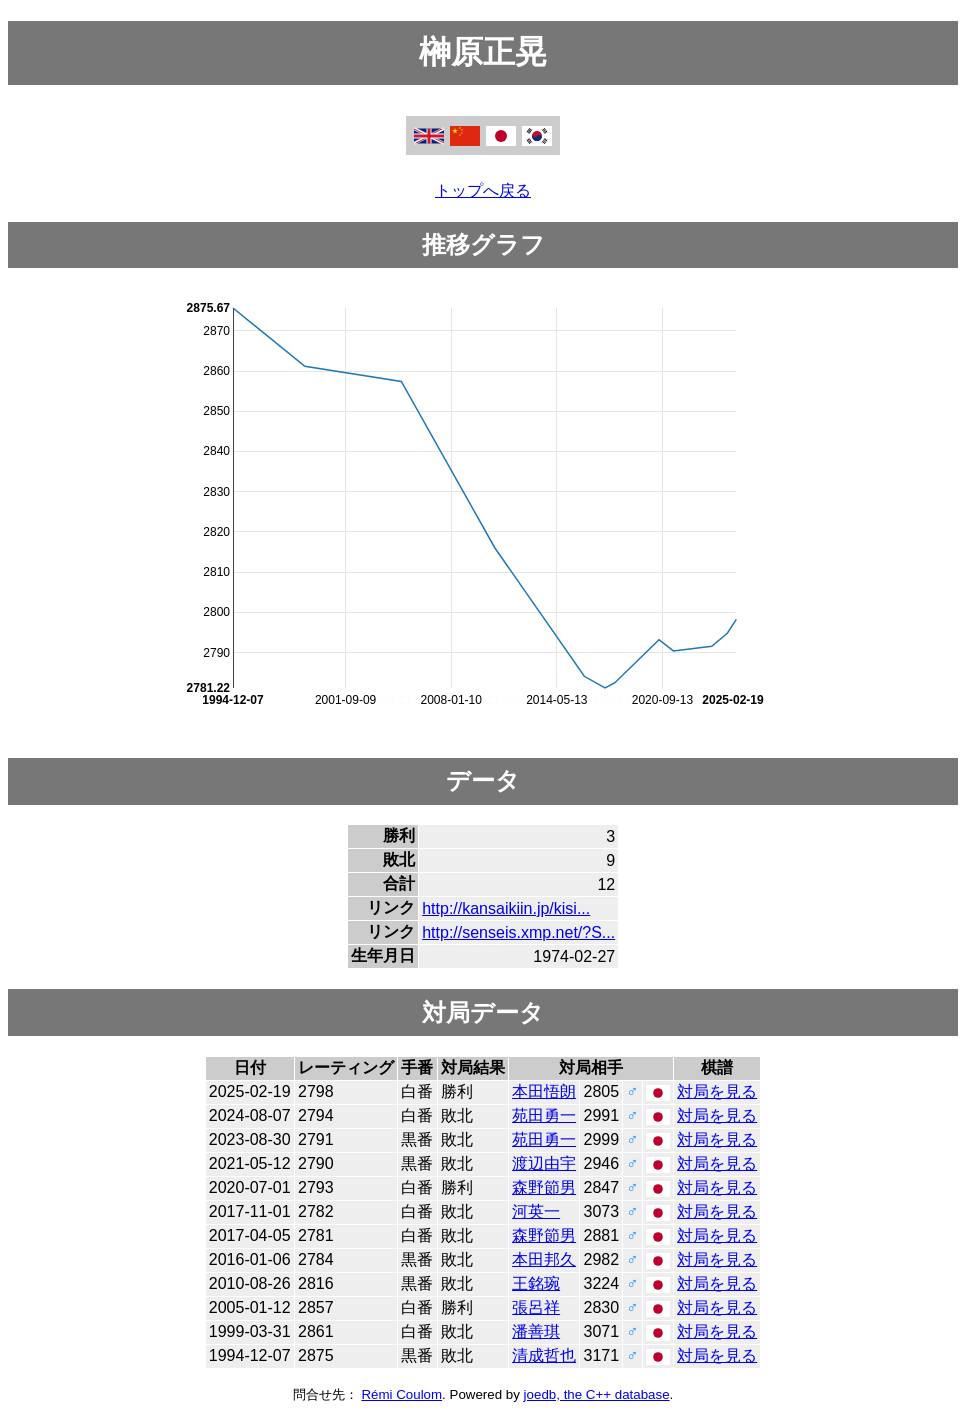 The height and width of the screenshot is (1420, 966). What do you see at coordinates (544, 1091) in the screenshot?
I see `本田悟朗` at bounding box center [544, 1091].